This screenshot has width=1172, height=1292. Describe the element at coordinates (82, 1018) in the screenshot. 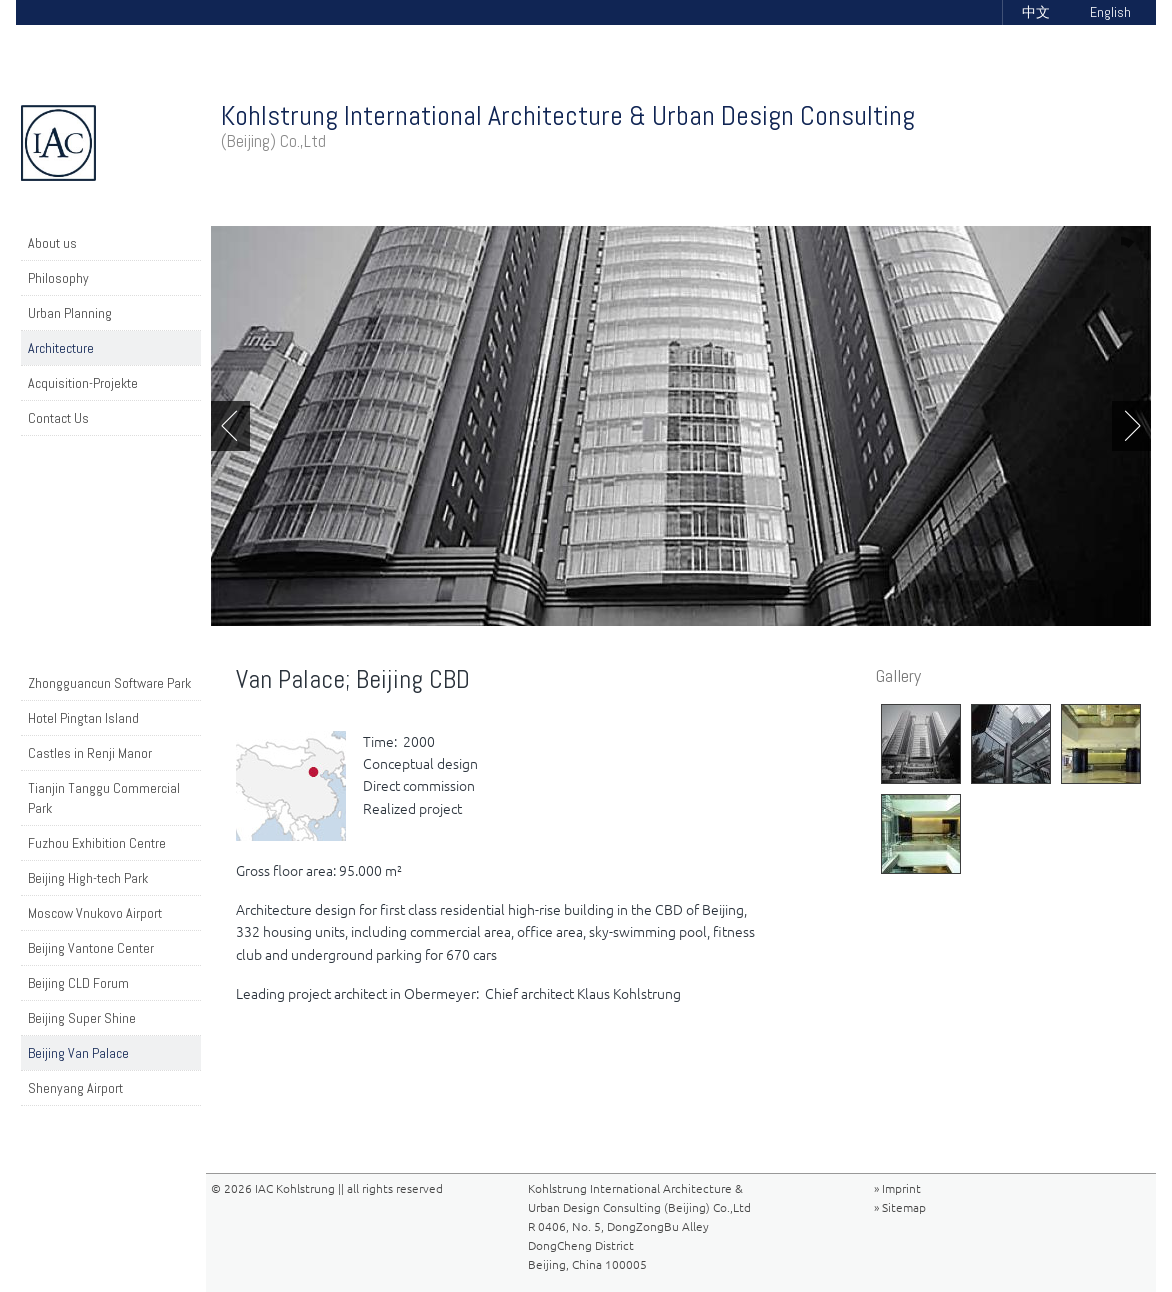

I see `Beijing Super Shine` at that location.